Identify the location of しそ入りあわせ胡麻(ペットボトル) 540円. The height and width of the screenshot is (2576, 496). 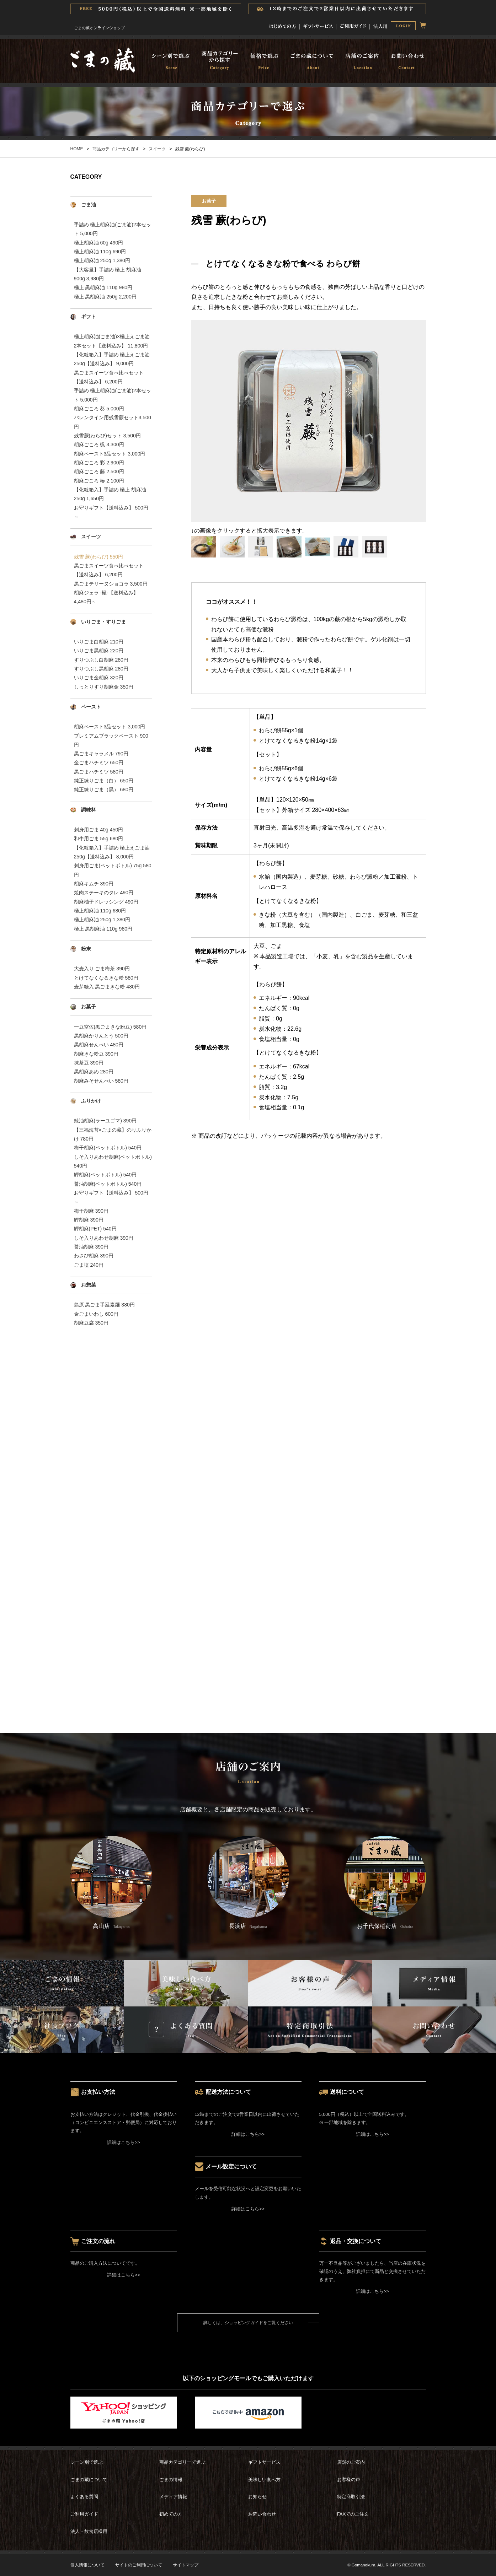
(113, 1161).